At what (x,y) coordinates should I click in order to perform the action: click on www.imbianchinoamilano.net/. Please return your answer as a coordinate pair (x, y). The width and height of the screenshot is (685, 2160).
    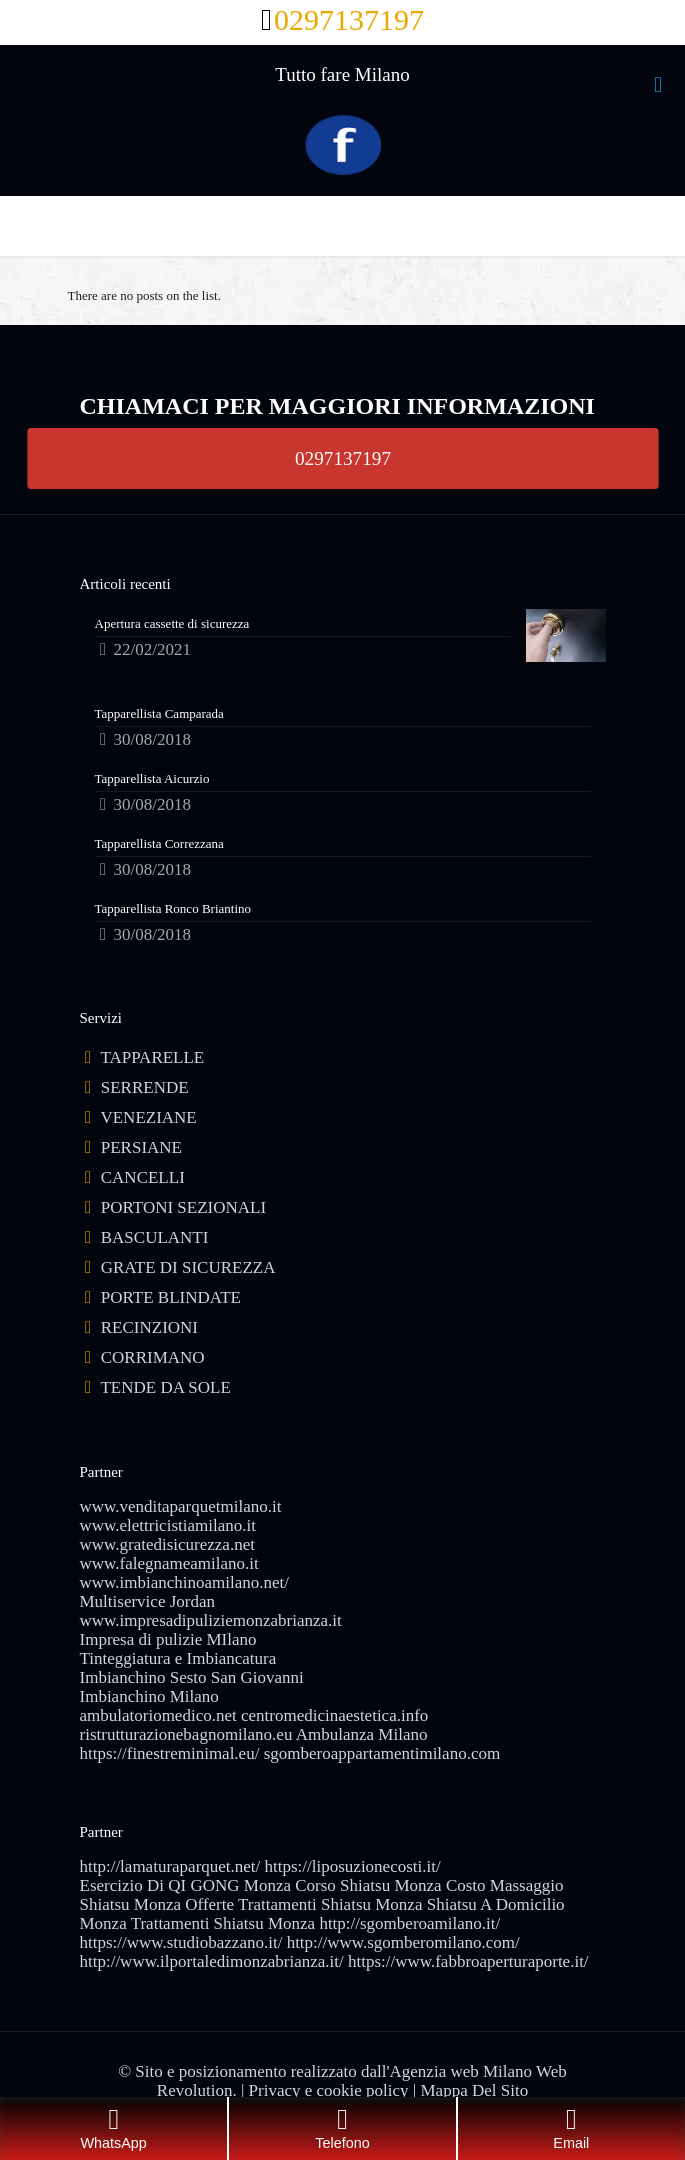
    Looking at the image, I should click on (184, 1582).